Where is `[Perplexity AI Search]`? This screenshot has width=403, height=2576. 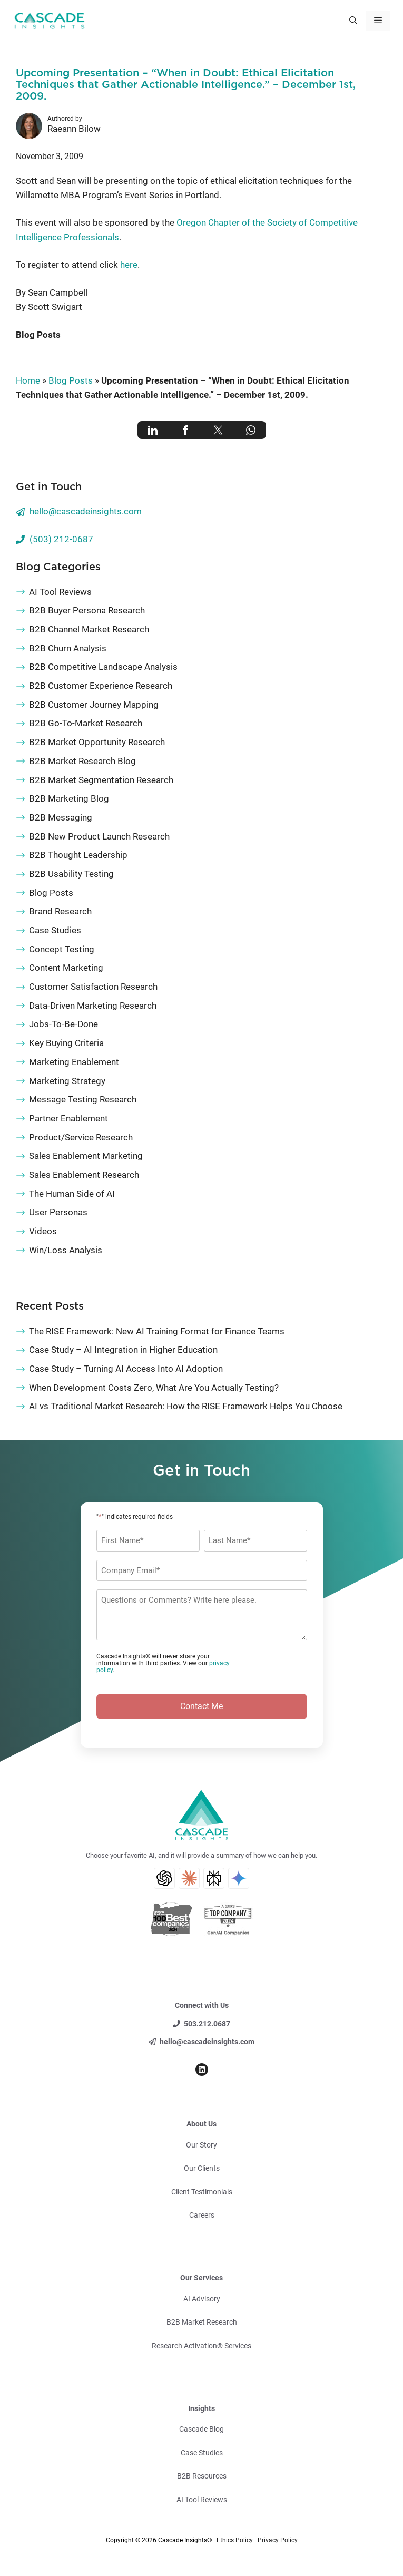 [Perplexity AI Search] is located at coordinates (213, 1878).